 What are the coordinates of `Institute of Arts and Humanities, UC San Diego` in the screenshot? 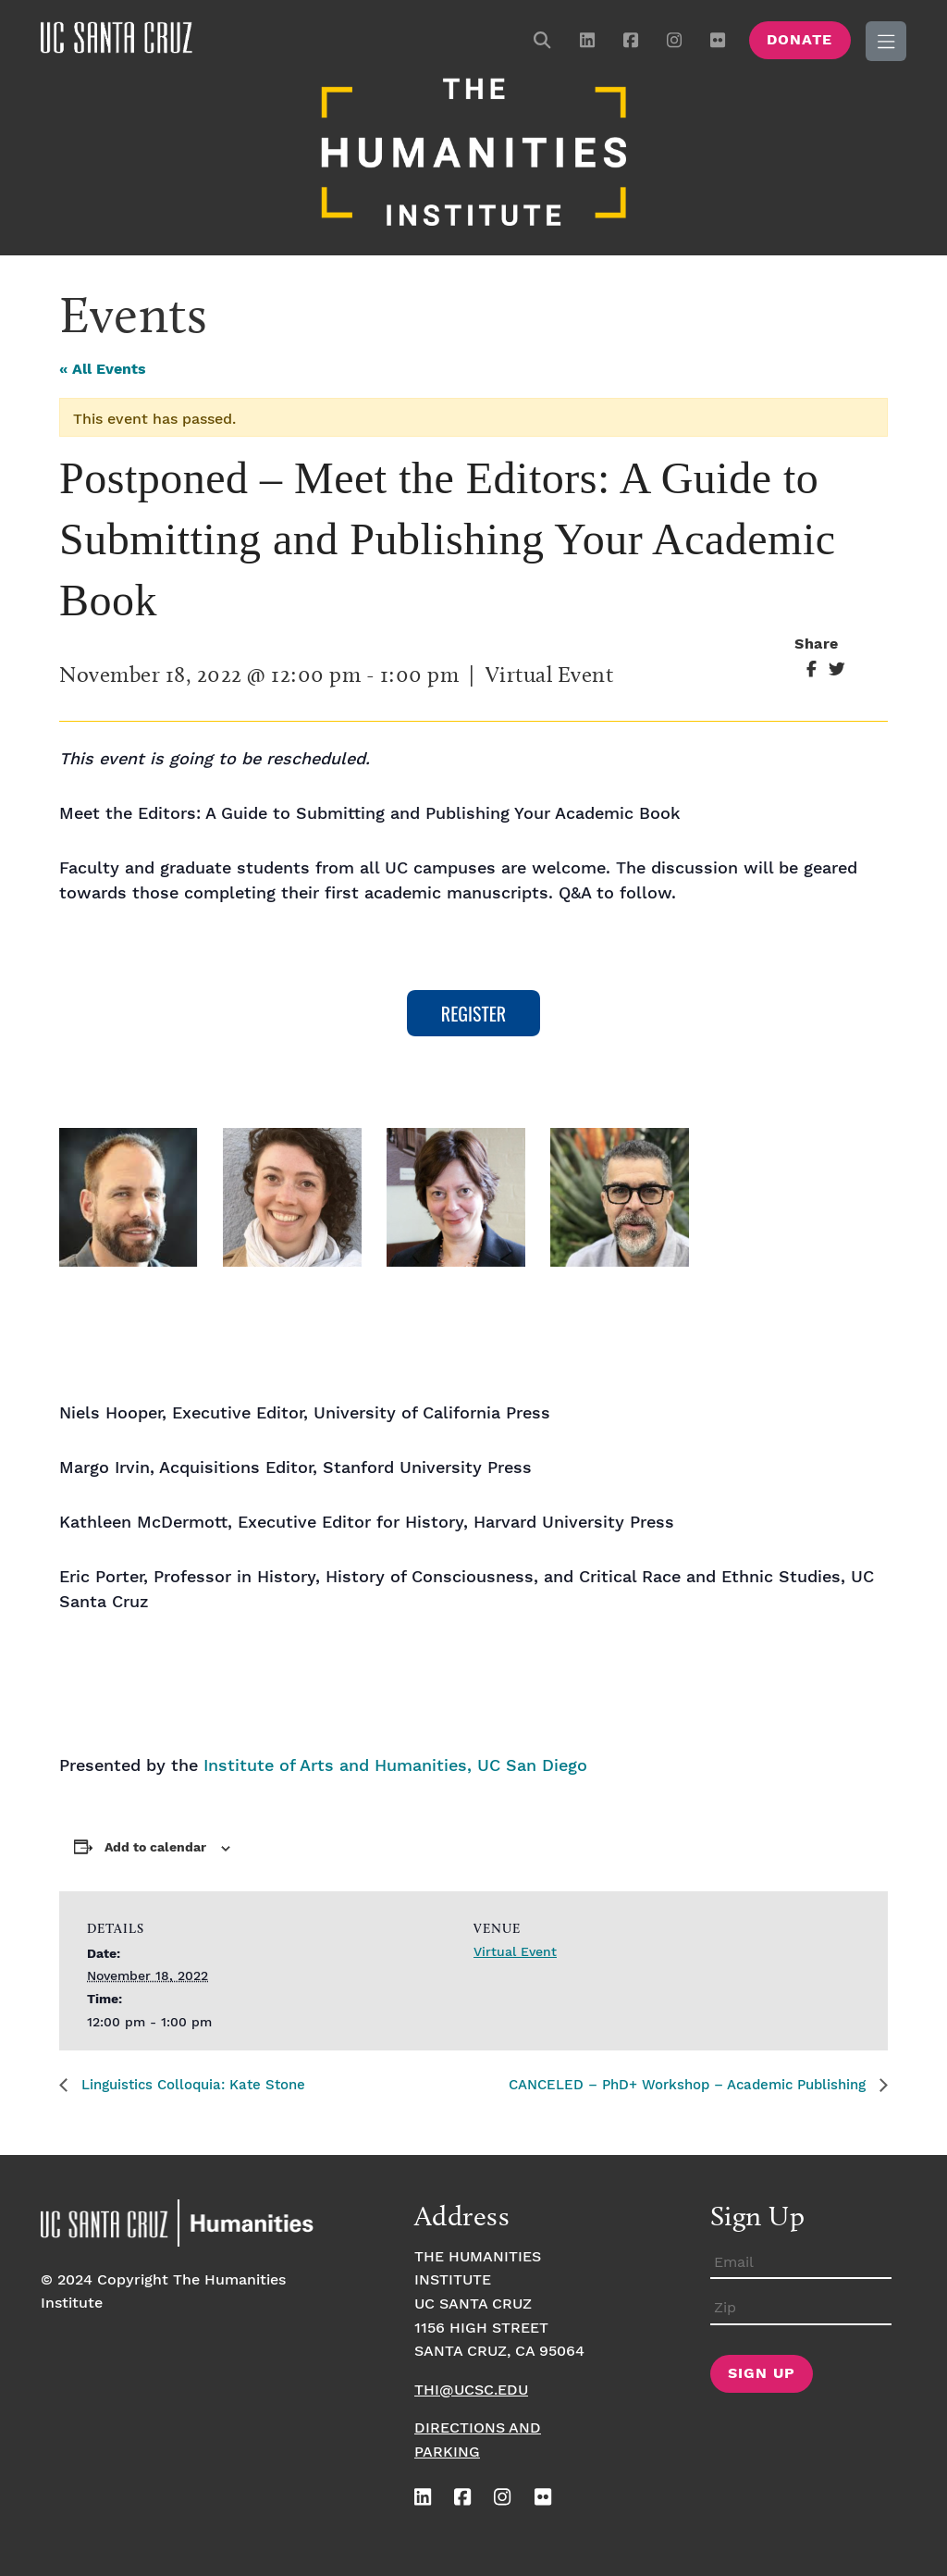 It's located at (395, 1764).